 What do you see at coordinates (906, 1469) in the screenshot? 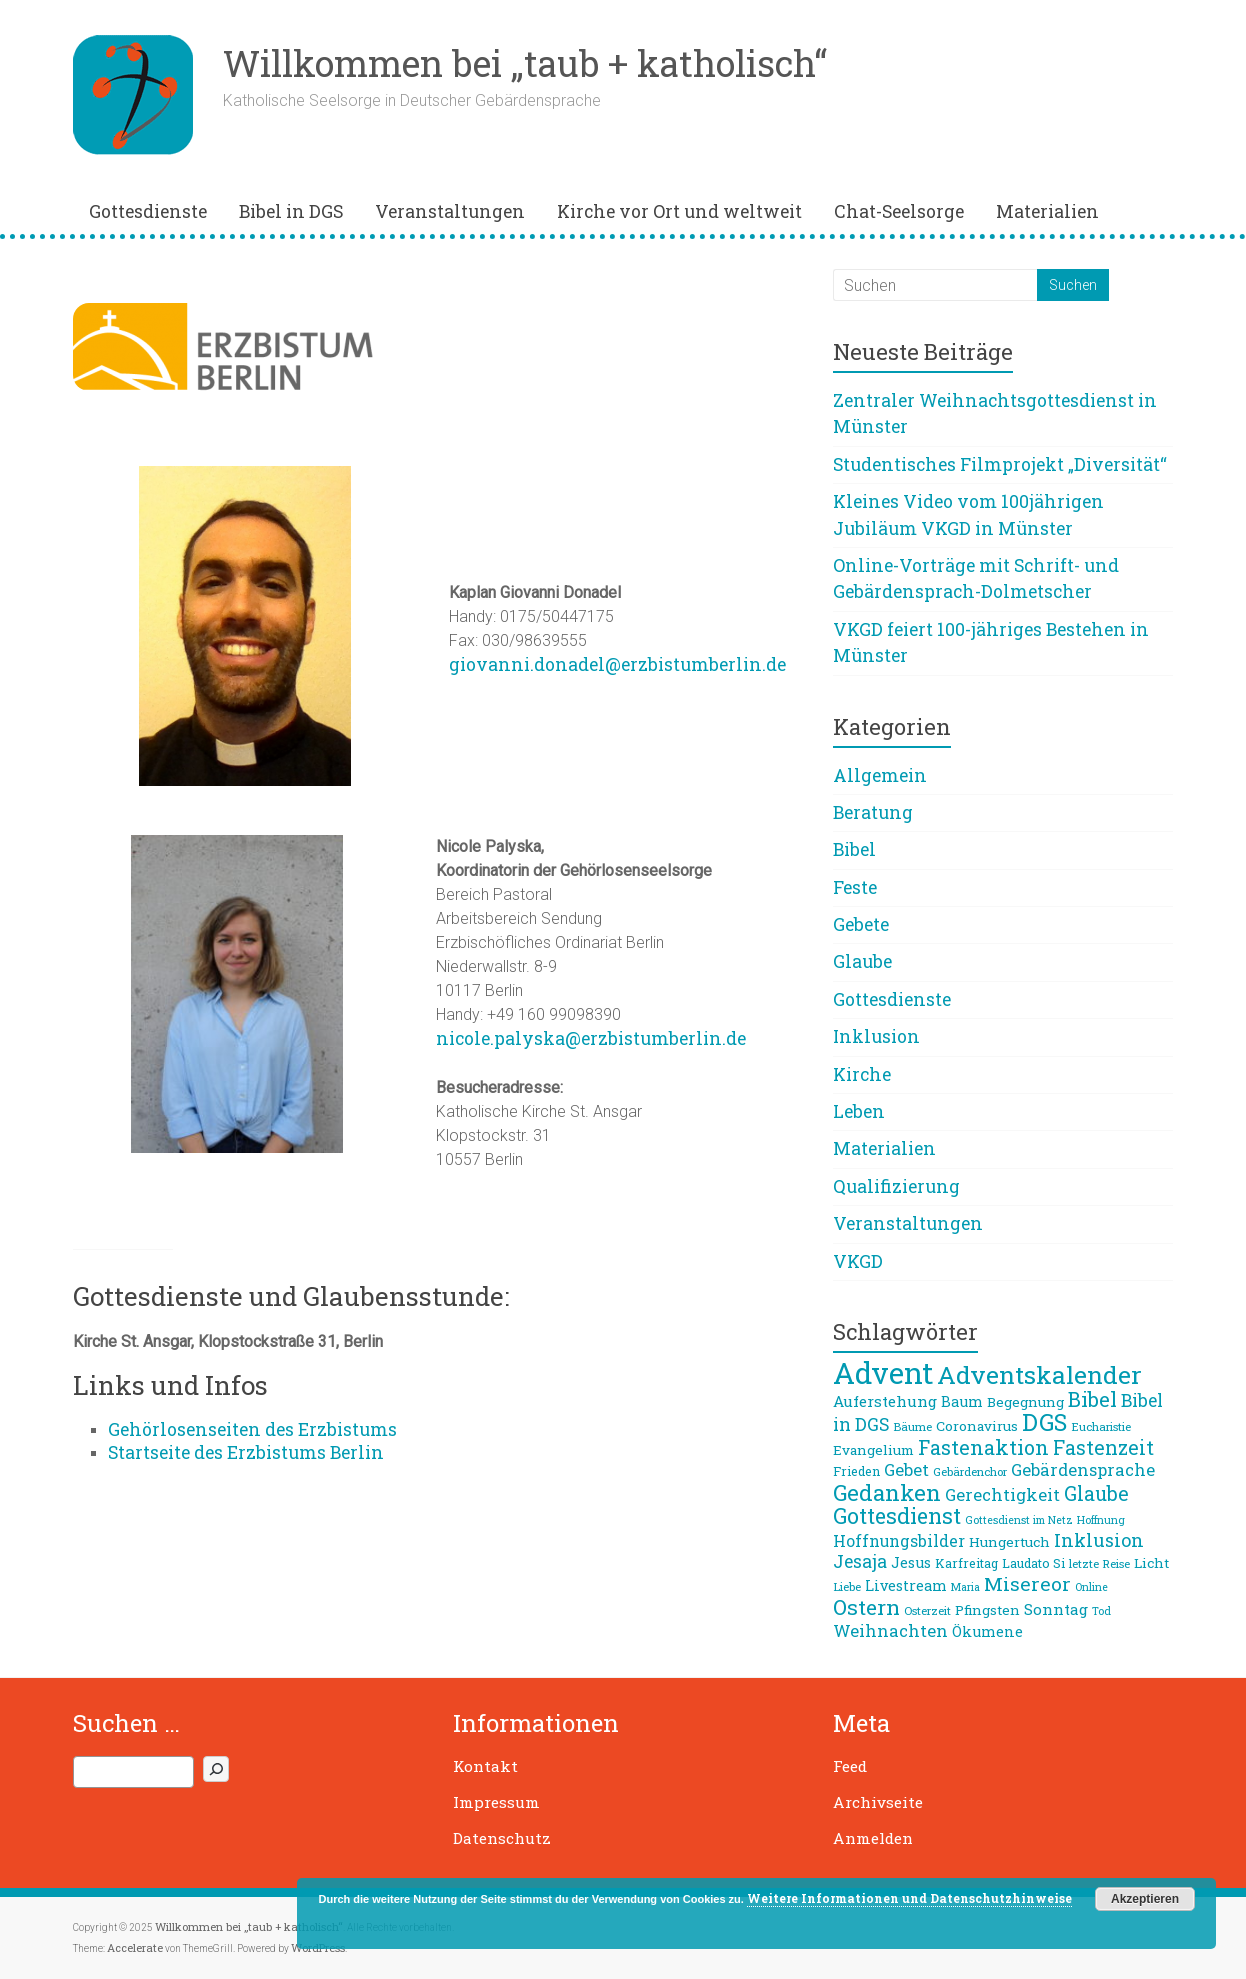
I see `Gebet [Gebet (13 Einträge)]` at bounding box center [906, 1469].